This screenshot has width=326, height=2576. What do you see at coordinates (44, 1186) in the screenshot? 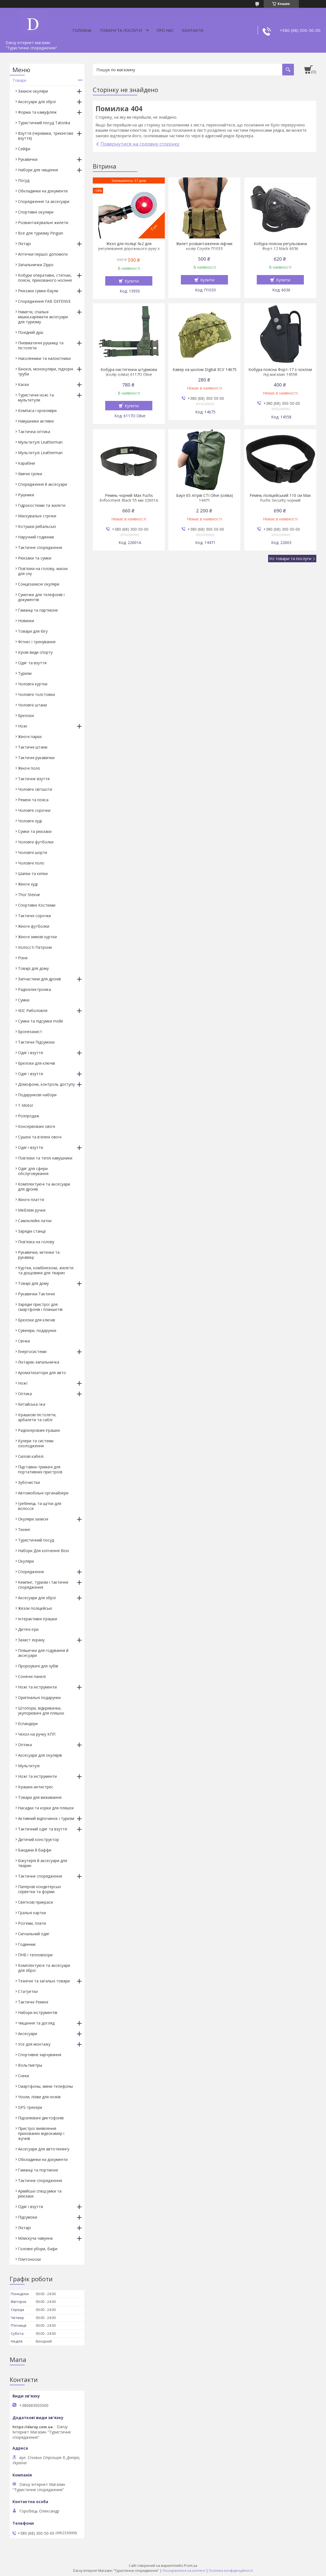
I see `Комплектуючі та аксесуари для дронів` at bounding box center [44, 1186].